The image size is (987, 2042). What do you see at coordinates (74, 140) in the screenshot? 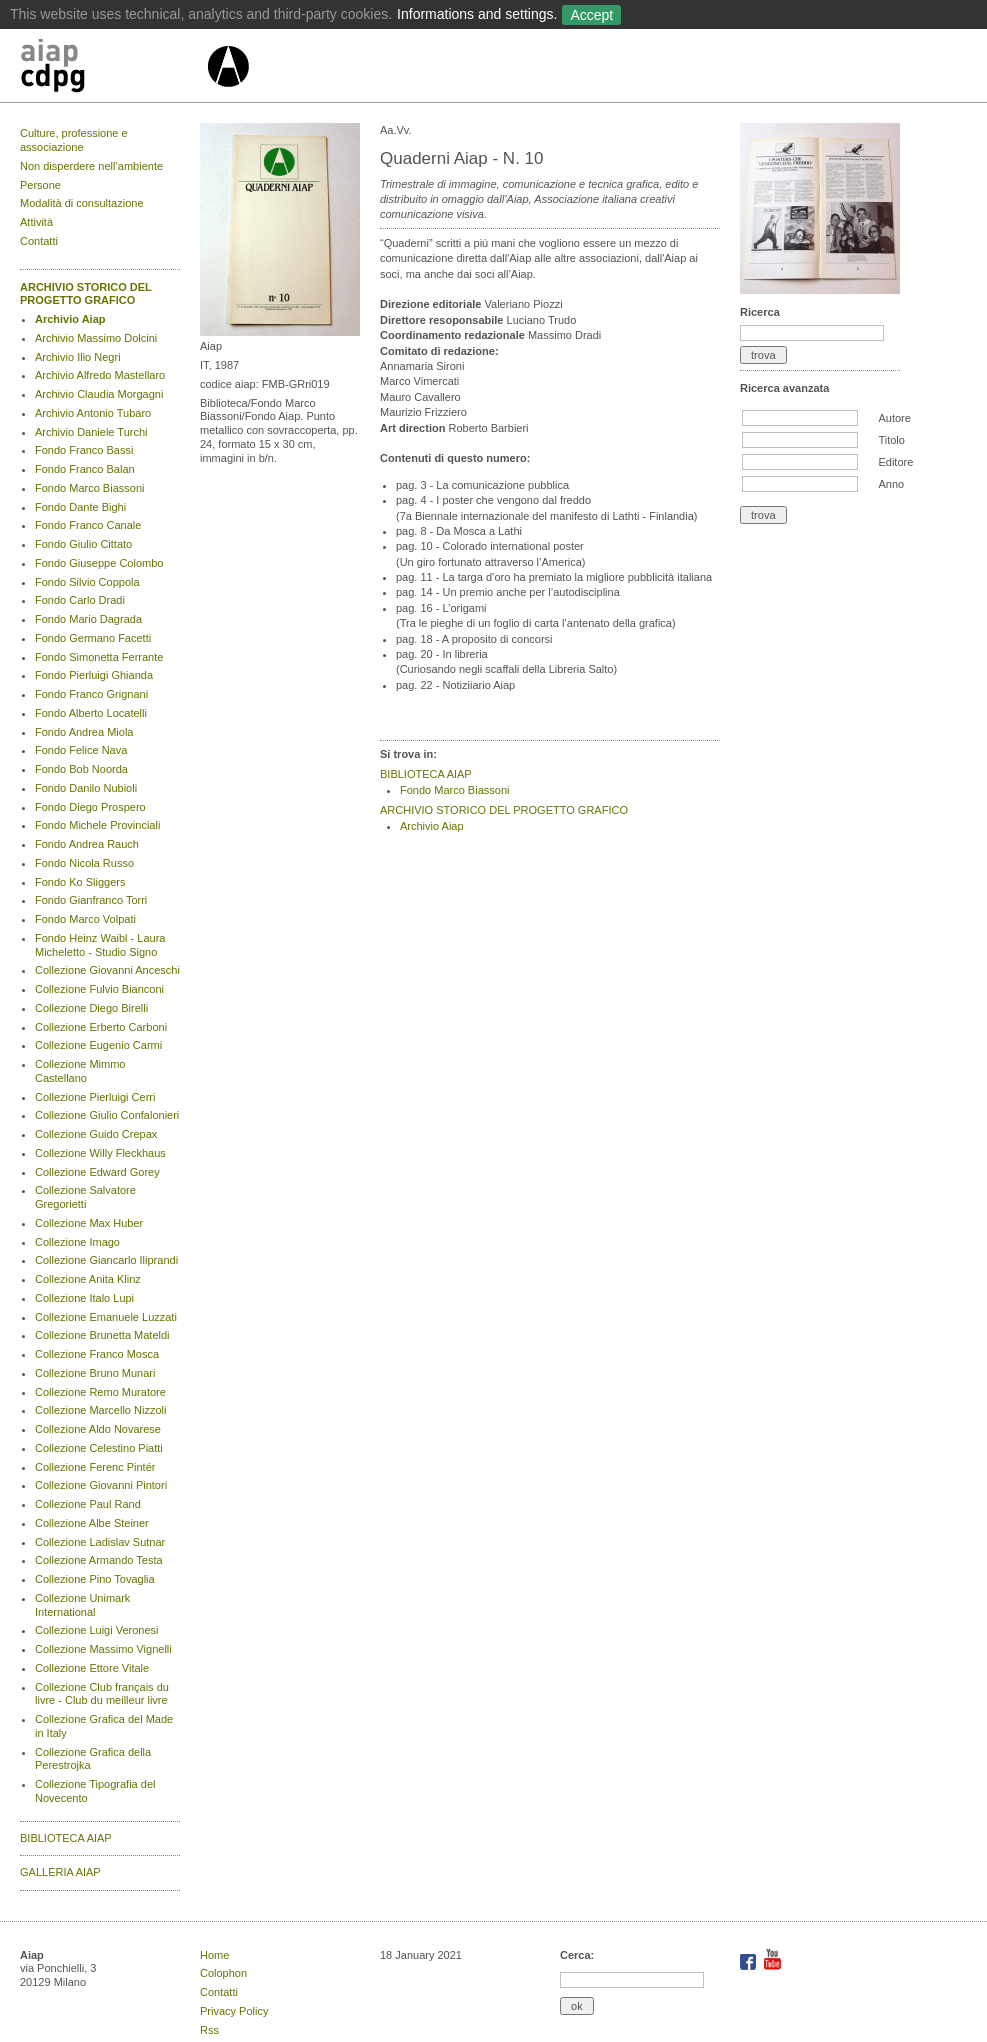
I see `Culture, professione e associazione` at bounding box center [74, 140].